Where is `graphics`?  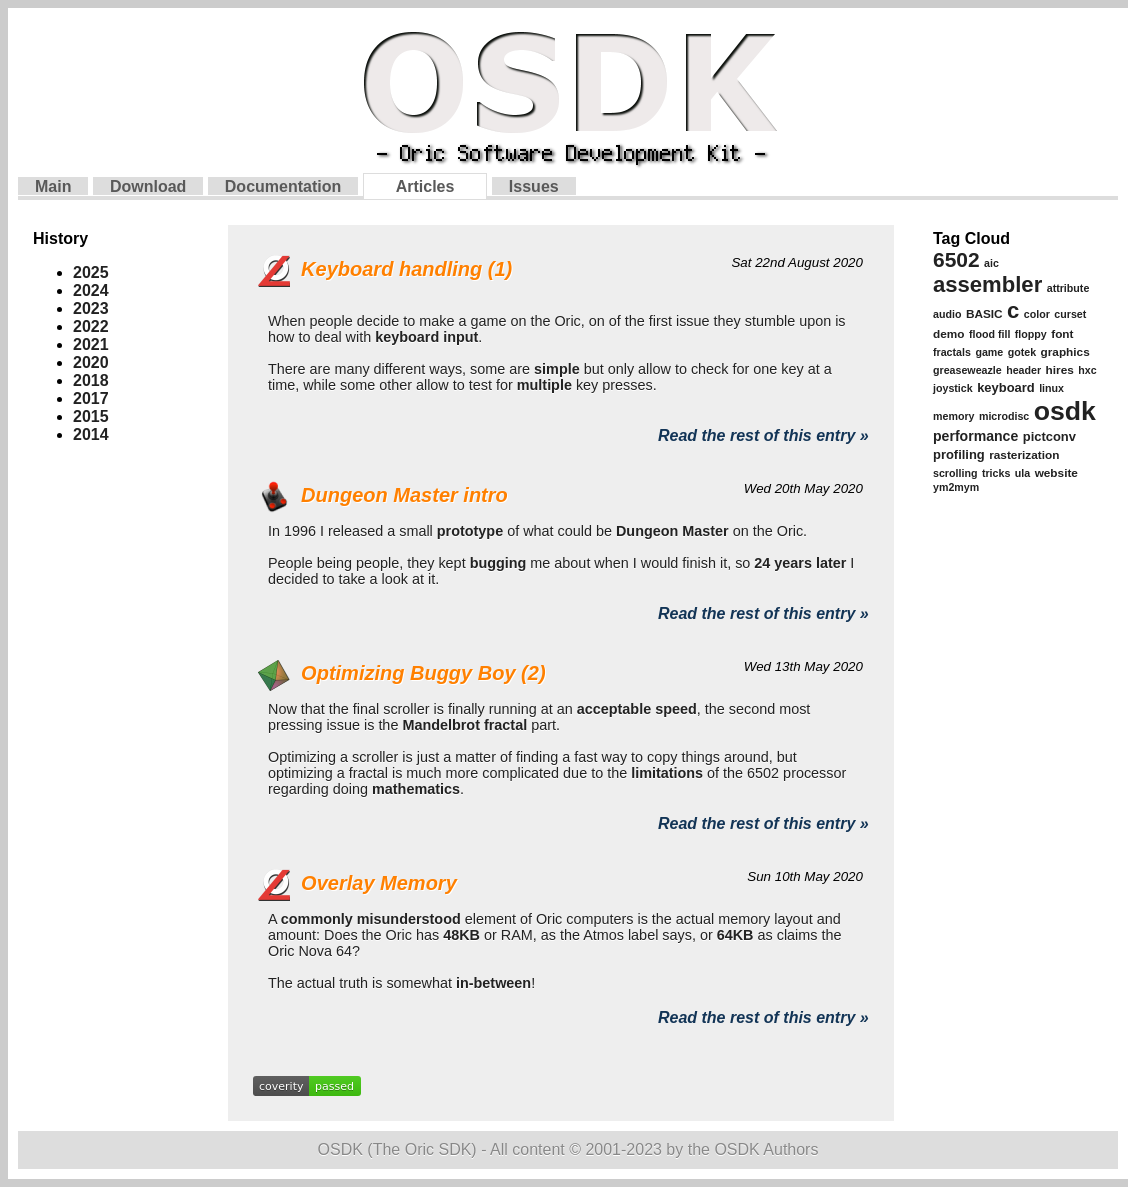 graphics is located at coordinates (1065, 352).